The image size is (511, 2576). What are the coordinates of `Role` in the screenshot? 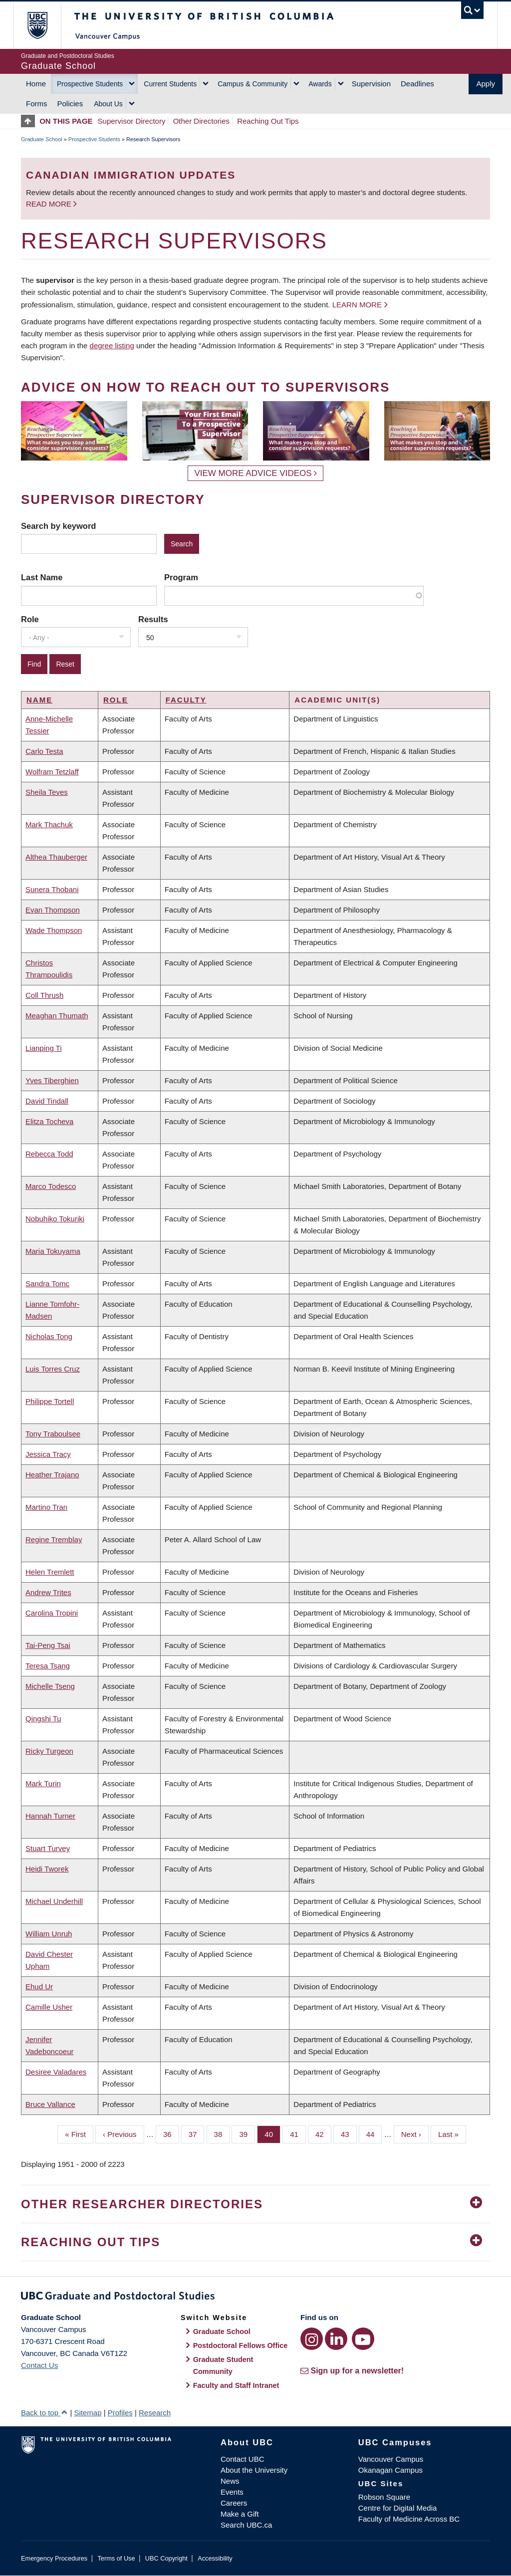 It's located at (30, 619).